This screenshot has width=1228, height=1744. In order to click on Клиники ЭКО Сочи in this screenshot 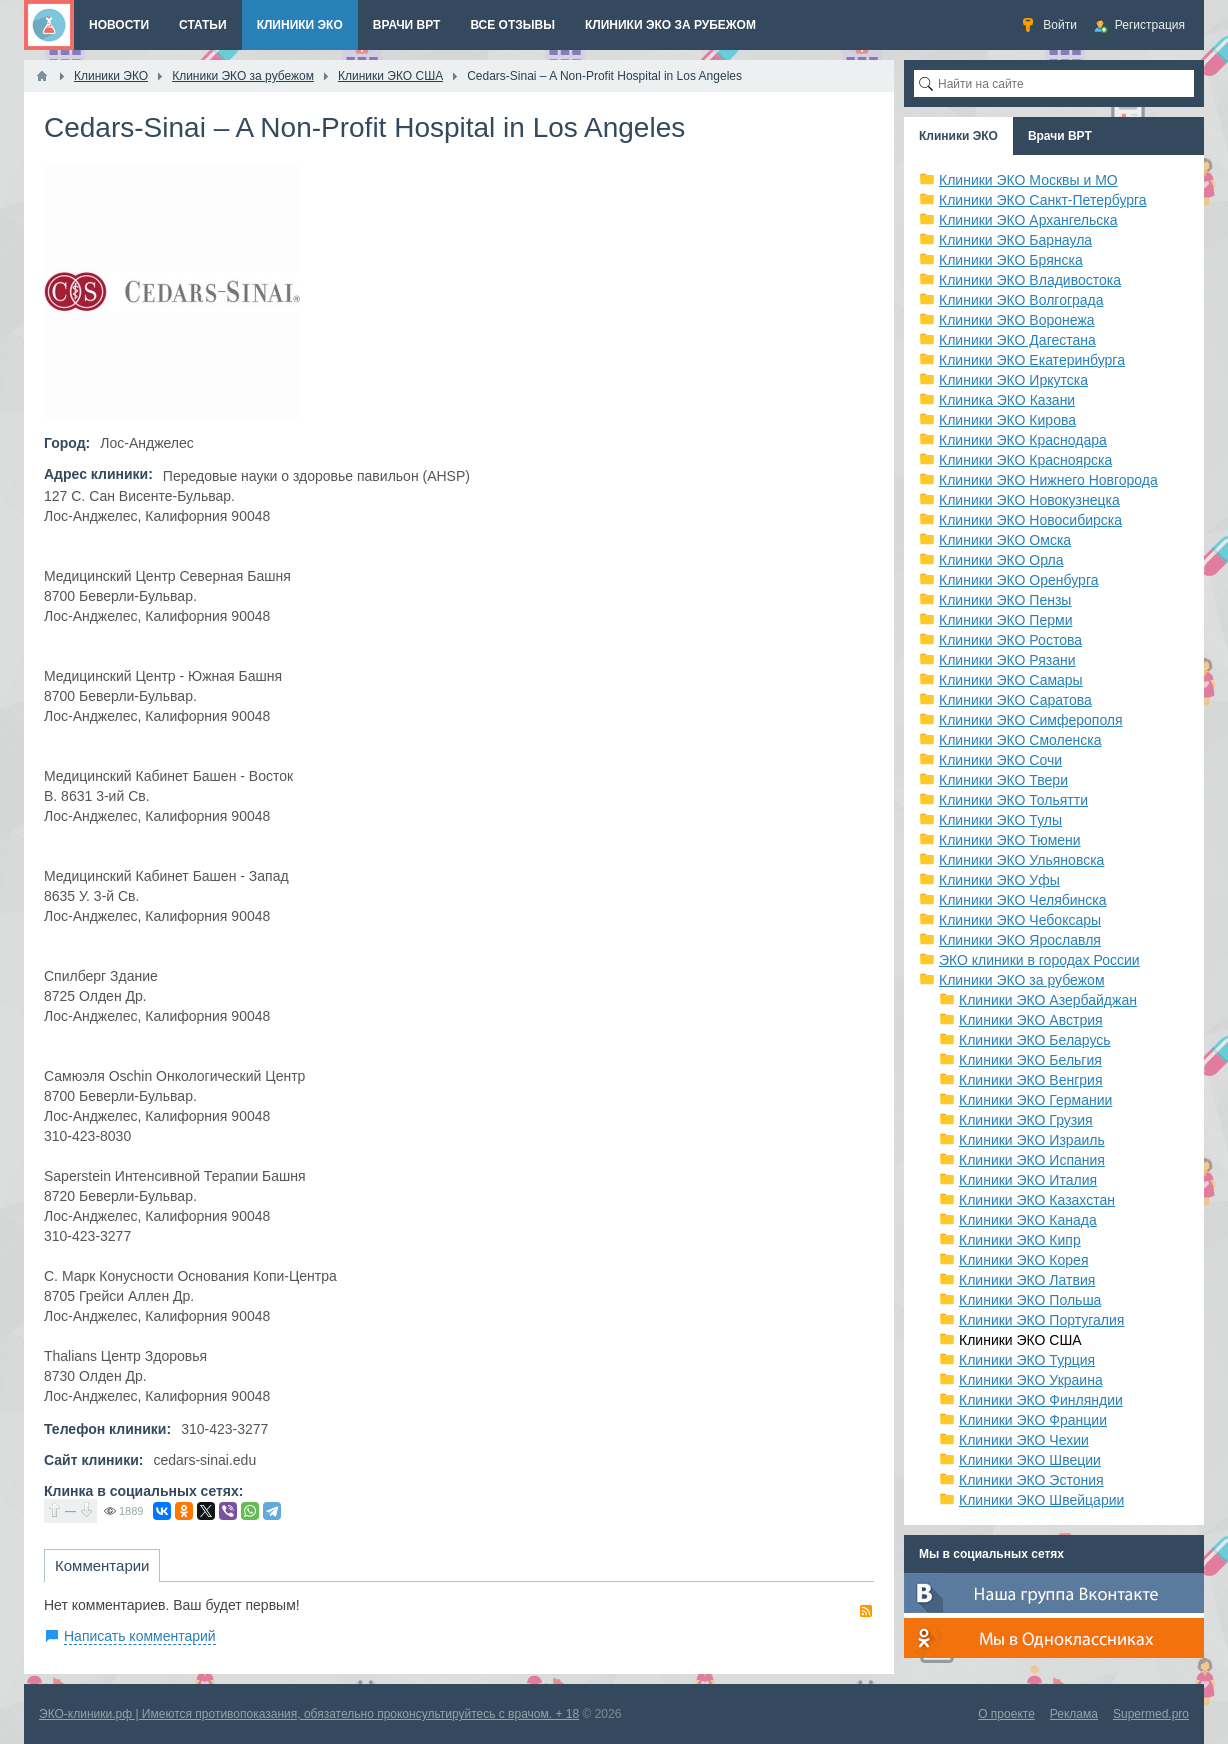, I will do `click(1000, 760)`.